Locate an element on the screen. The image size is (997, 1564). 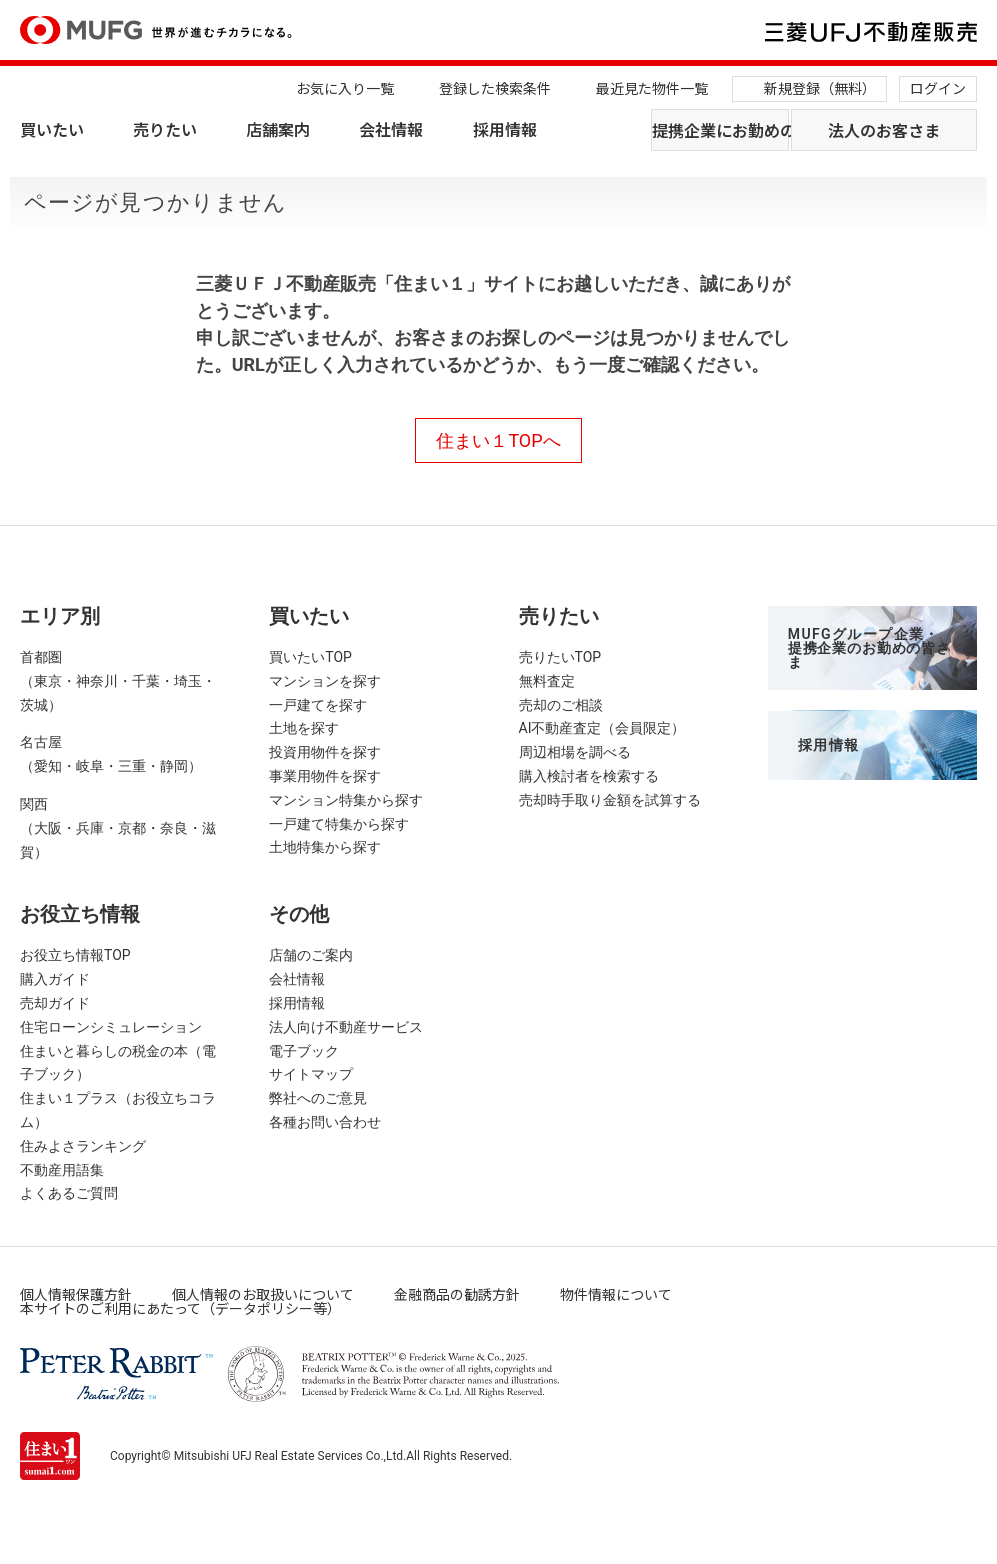
法人のお客さま is located at coordinates (884, 130).